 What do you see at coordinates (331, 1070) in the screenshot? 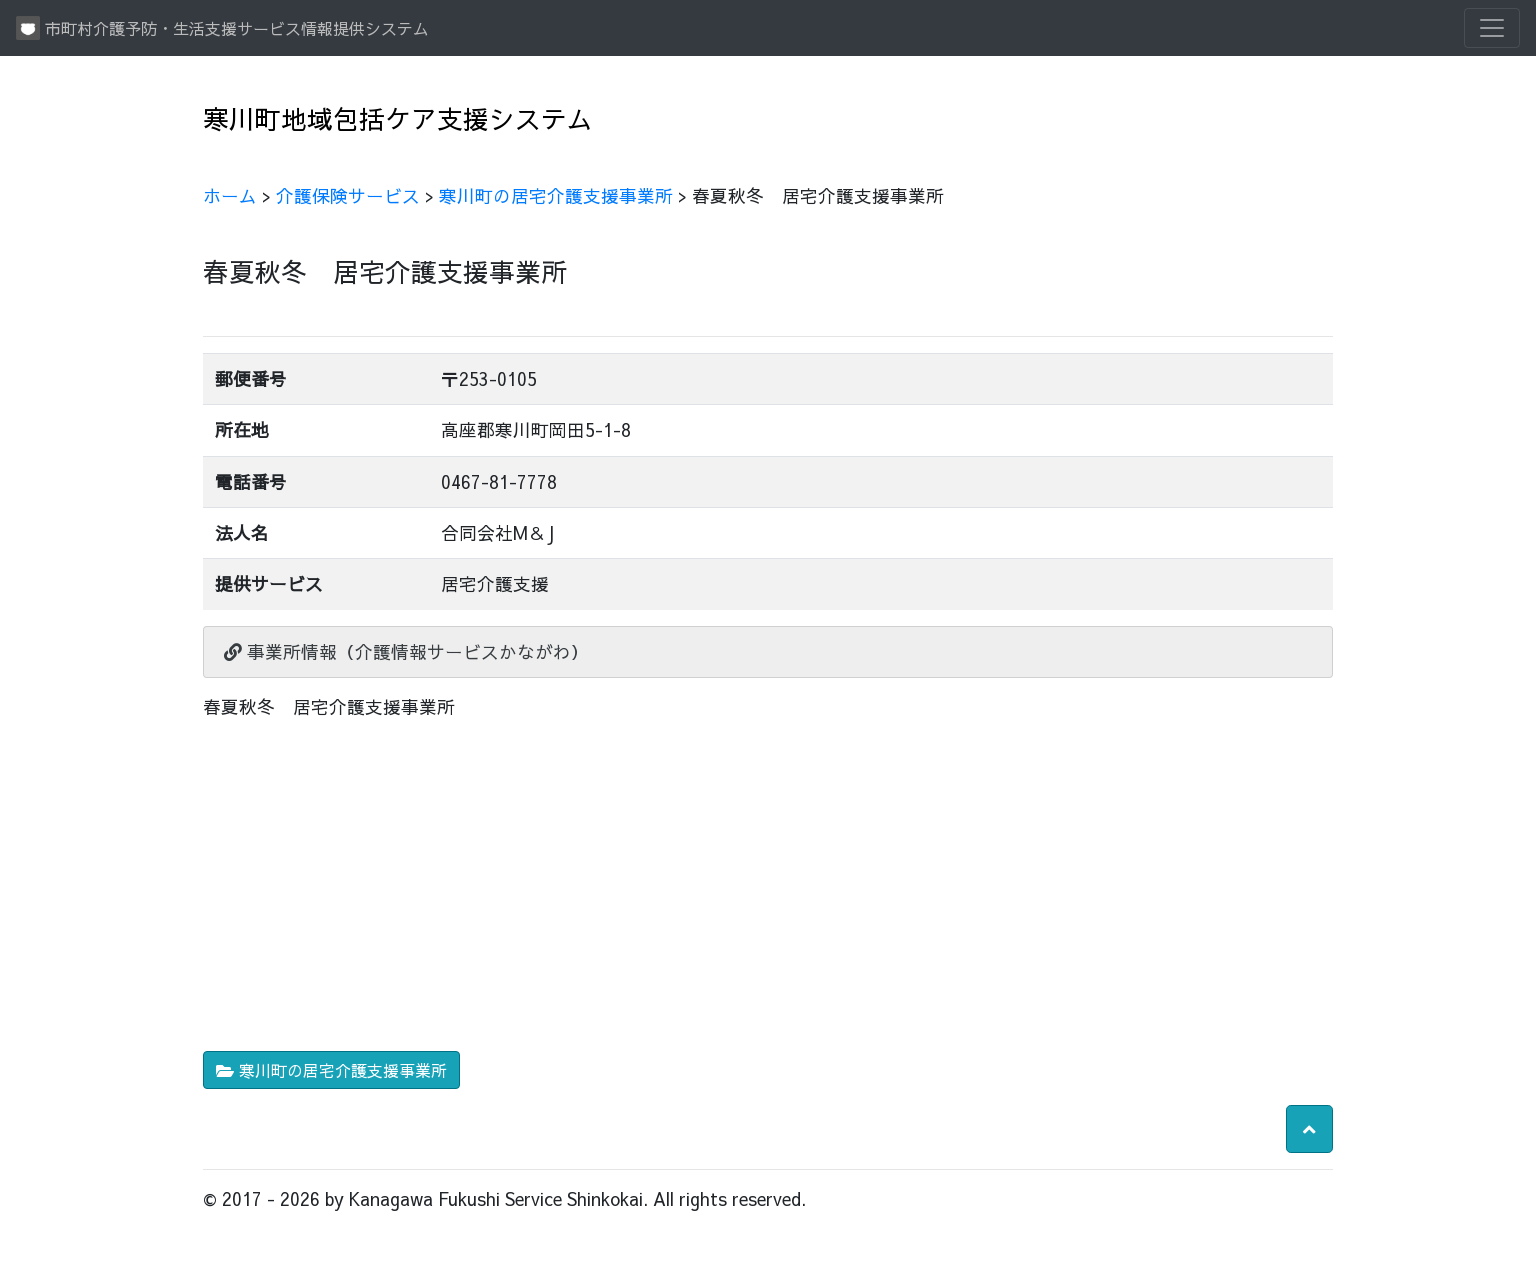
I see `寒川町の居宅介護支援事業所 [button]` at bounding box center [331, 1070].